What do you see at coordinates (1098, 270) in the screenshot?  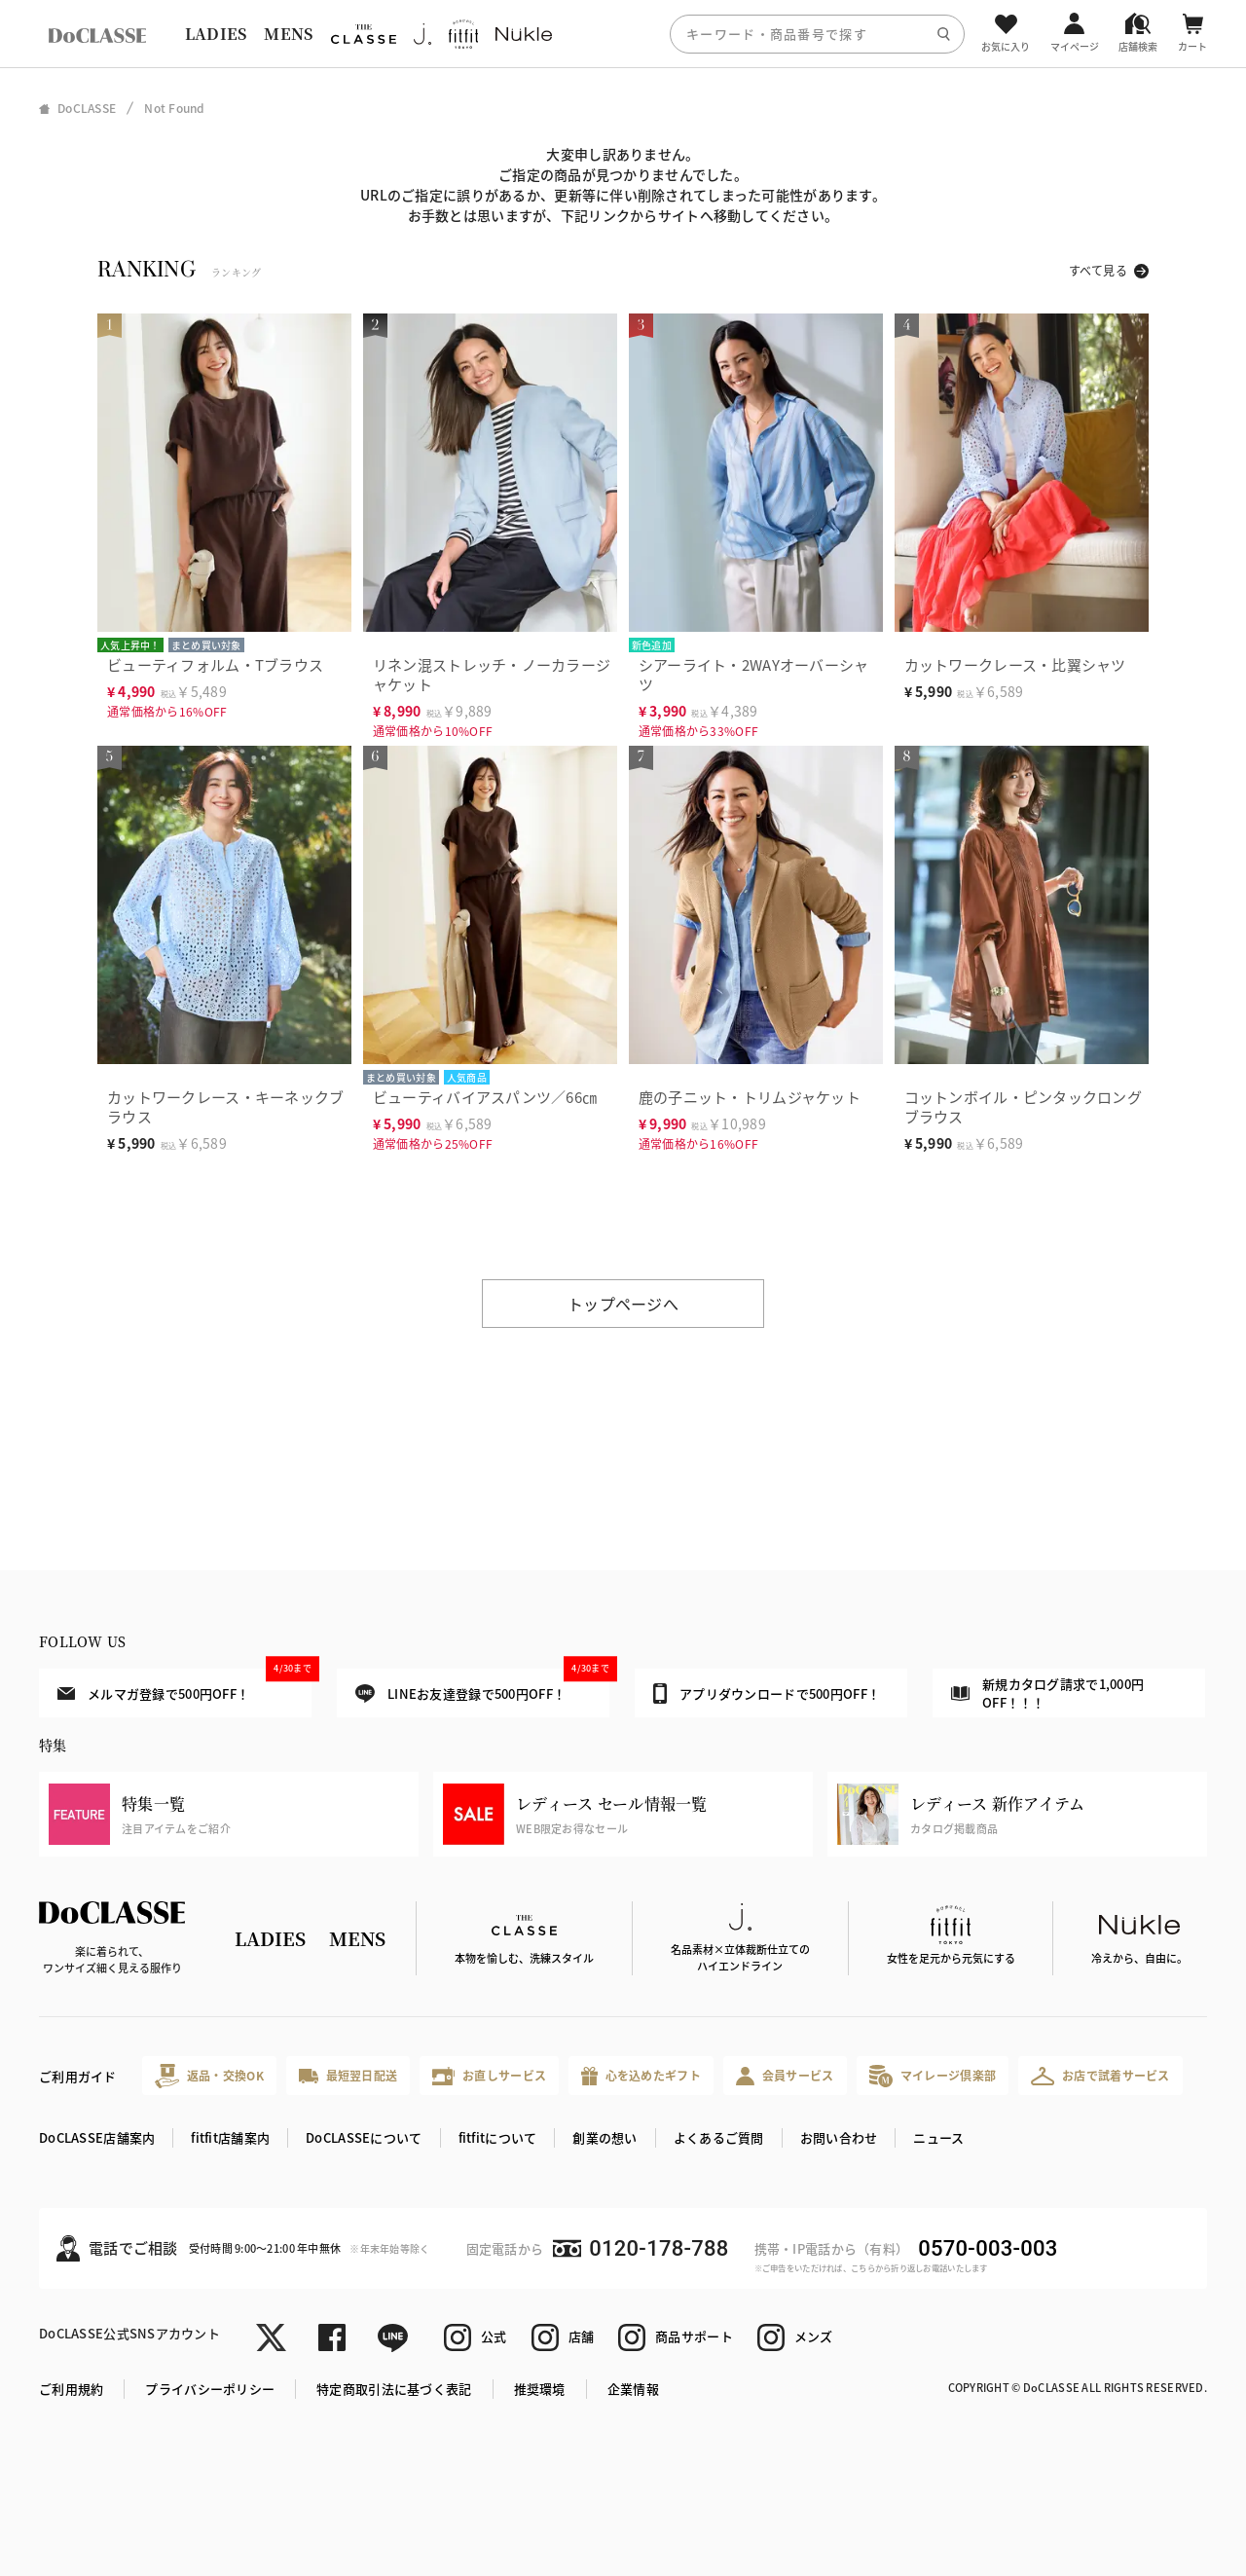 I see `すべて見る` at bounding box center [1098, 270].